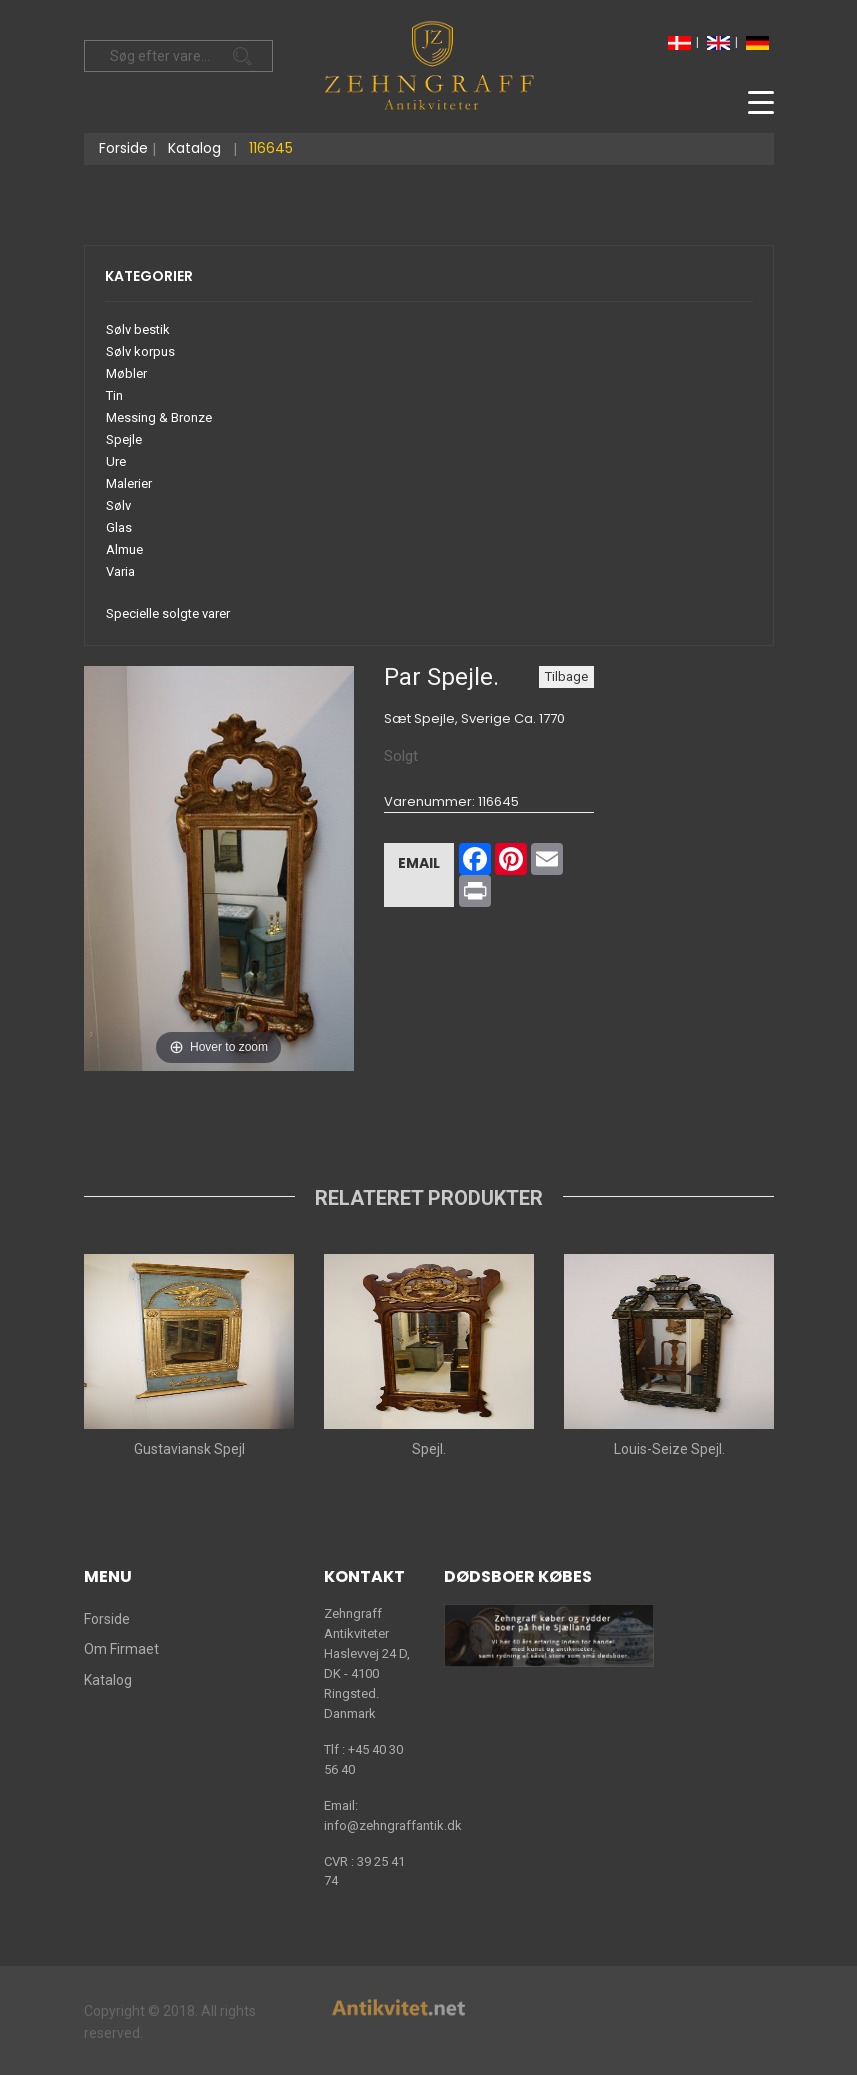  What do you see at coordinates (120, 571) in the screenshot?
I see `Varia` at bounding box center [120, 571].